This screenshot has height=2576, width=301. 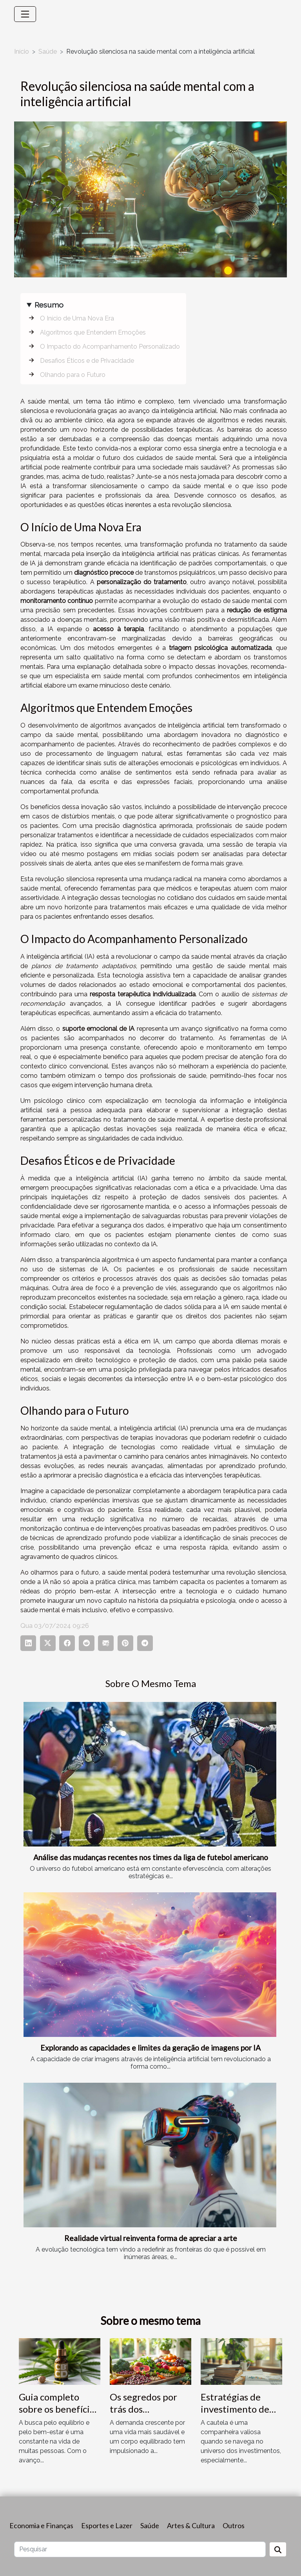 What do you see at coordinates (150, 2238) in the screenshot?
I see `Realidade virtual reinventa forma de apreciar a arte` at bounding box center [150, 2238].